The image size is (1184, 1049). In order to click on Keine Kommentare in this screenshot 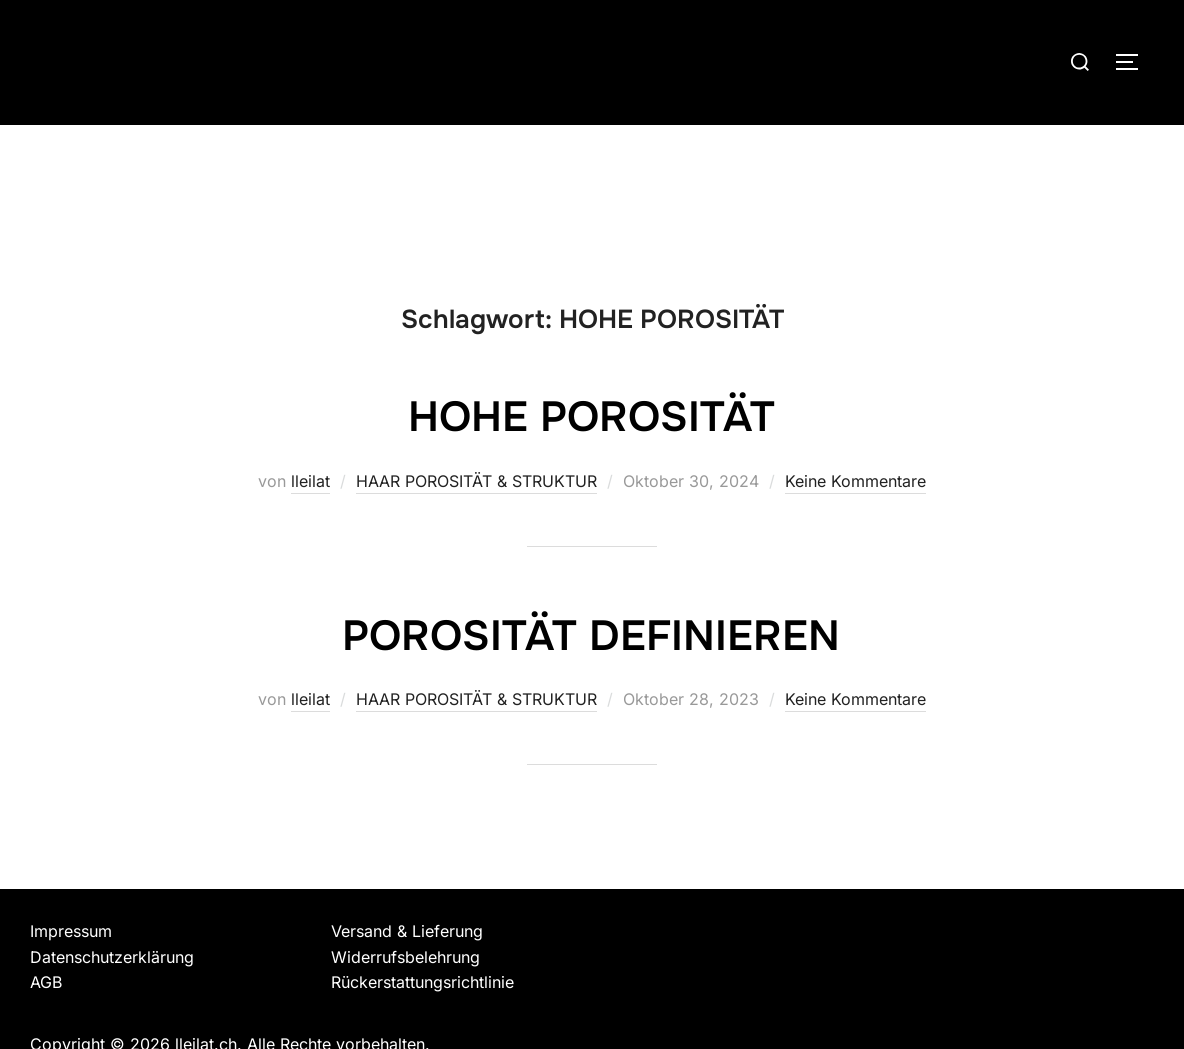, I will do `click(855, 481)`.